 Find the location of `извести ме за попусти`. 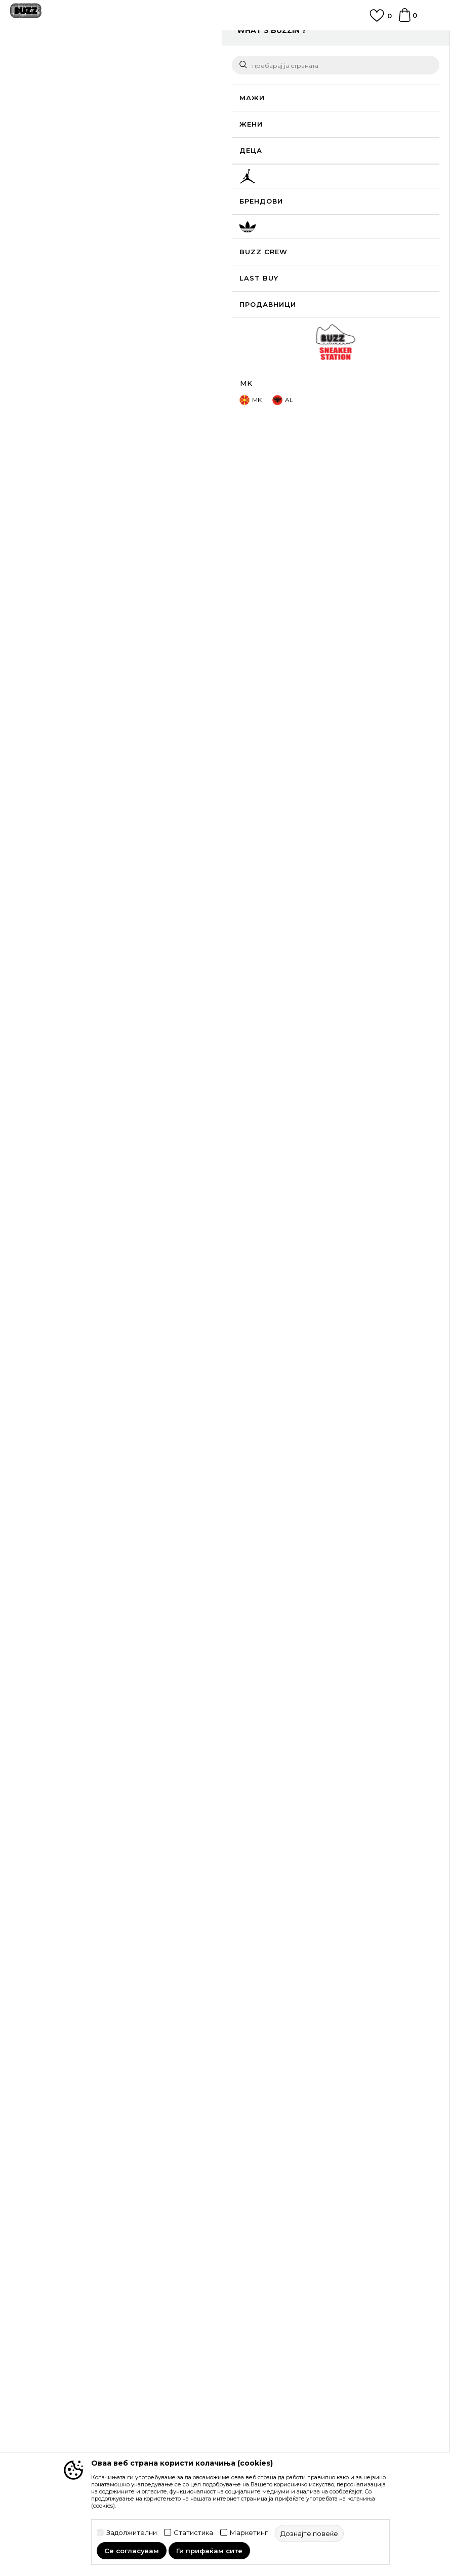

извести ме за попусти is located at coordinates (399, 165).